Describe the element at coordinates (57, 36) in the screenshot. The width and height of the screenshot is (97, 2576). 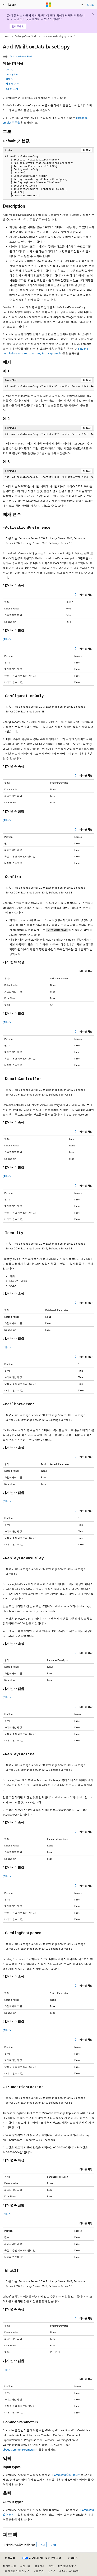
I see `database-availability-groups` at that location.